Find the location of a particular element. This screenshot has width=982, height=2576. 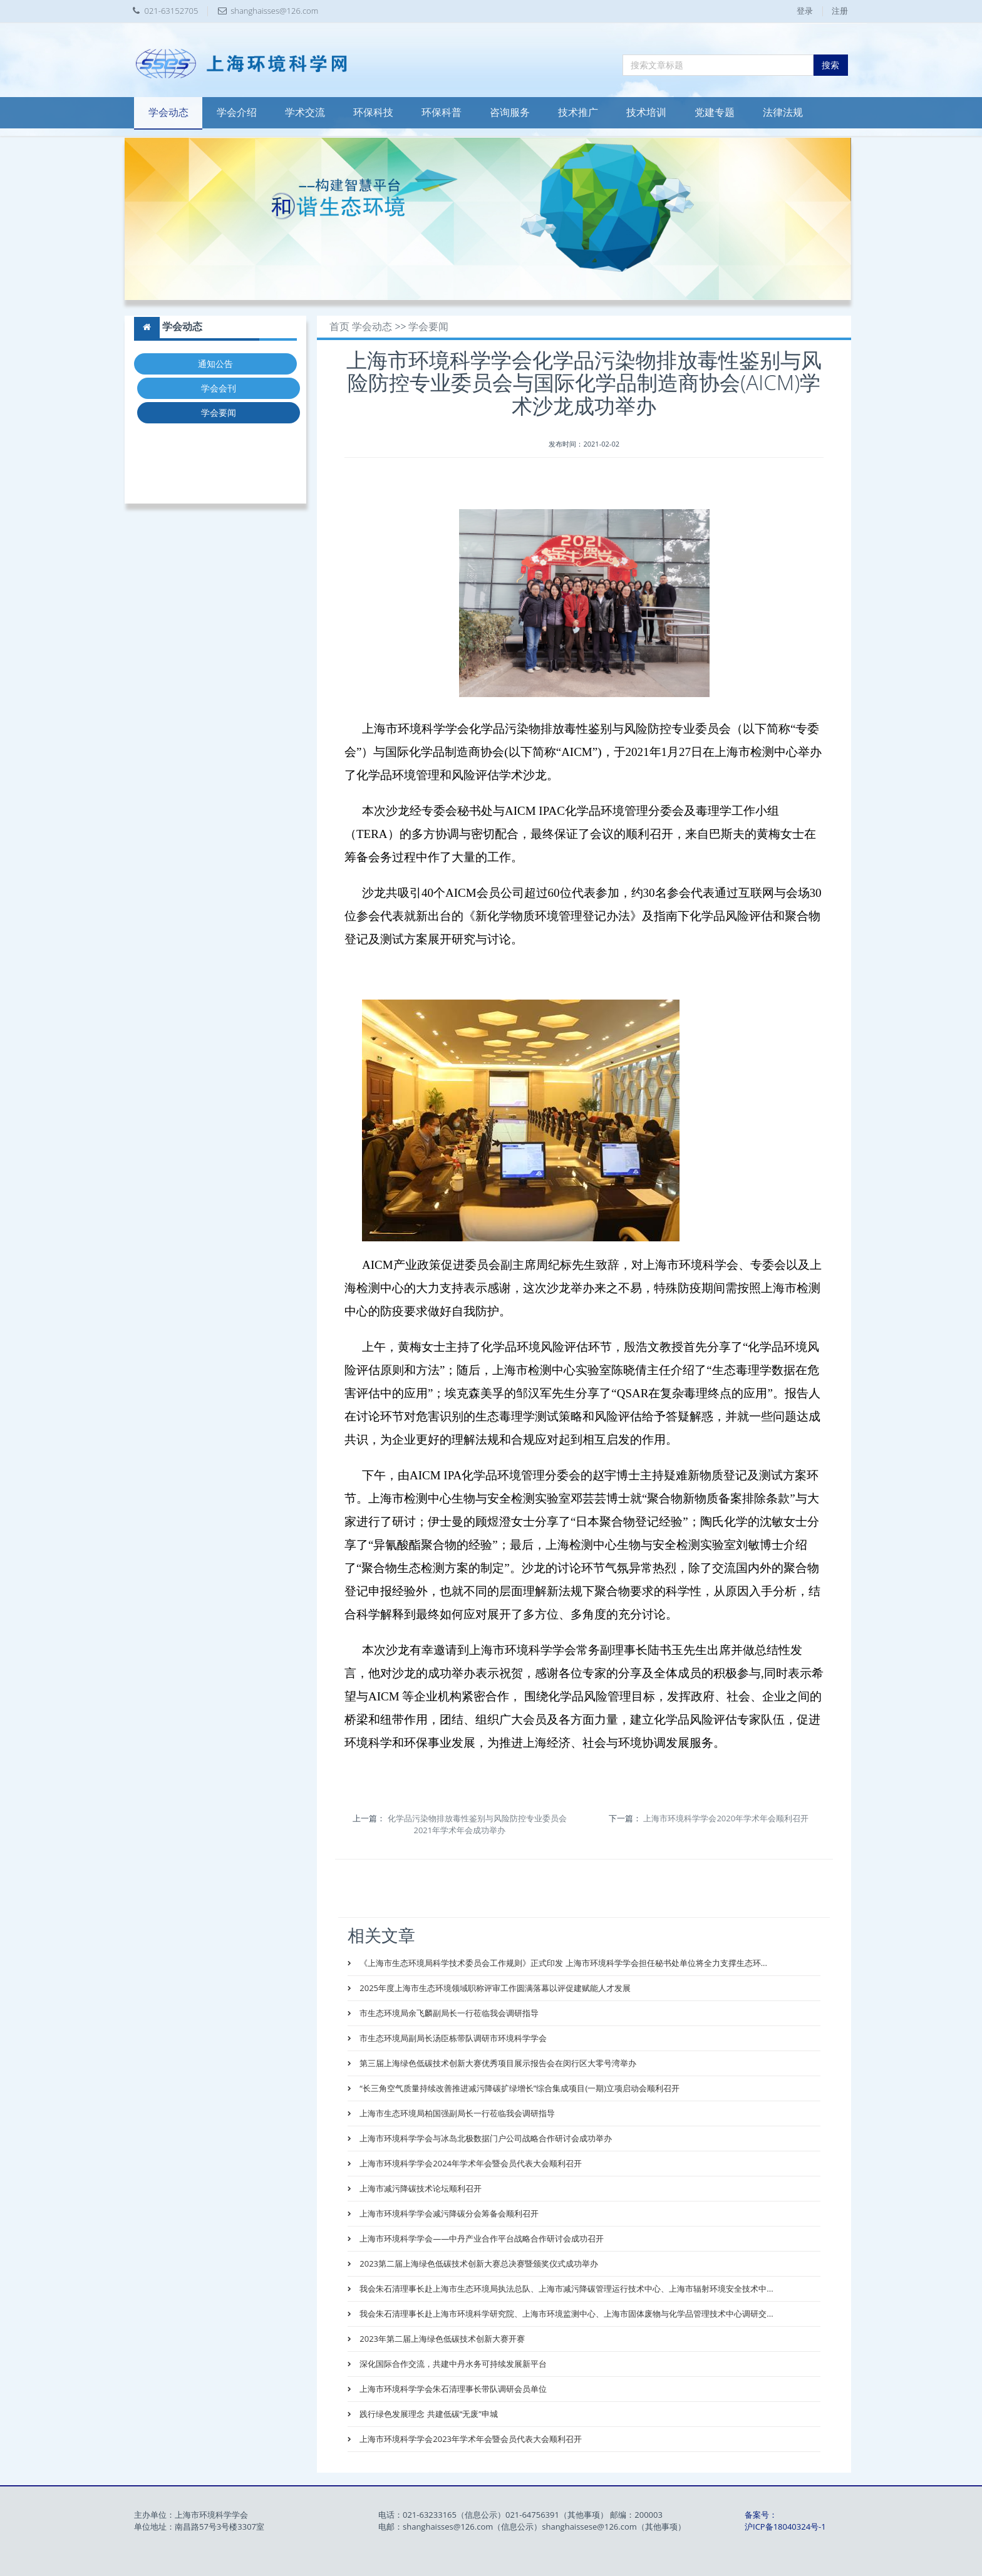

市生态环境局余飞麟副局长一行莅临我会调研指导 is located at coordinates (448, 2013).